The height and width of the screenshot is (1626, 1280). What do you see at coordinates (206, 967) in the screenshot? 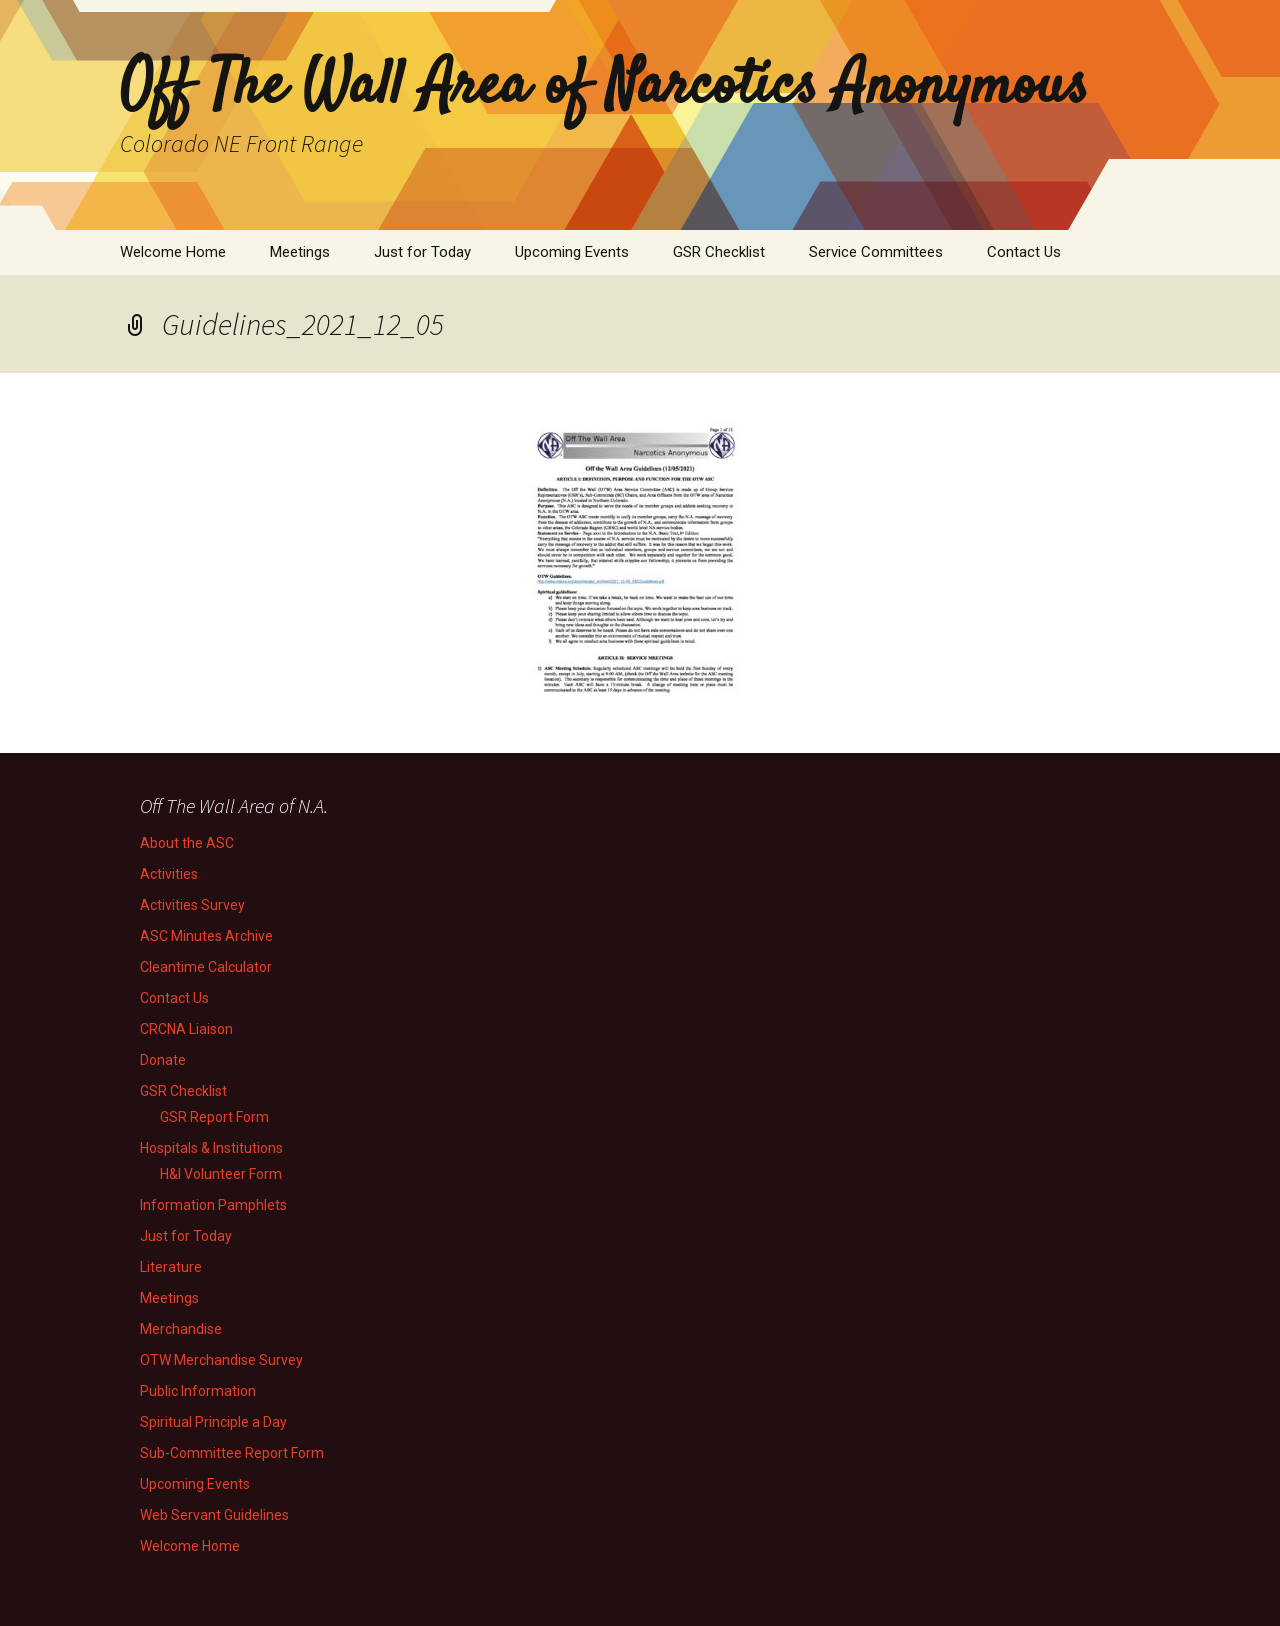
I see `Cleantime Calculator` at bounding box center [206, 967].